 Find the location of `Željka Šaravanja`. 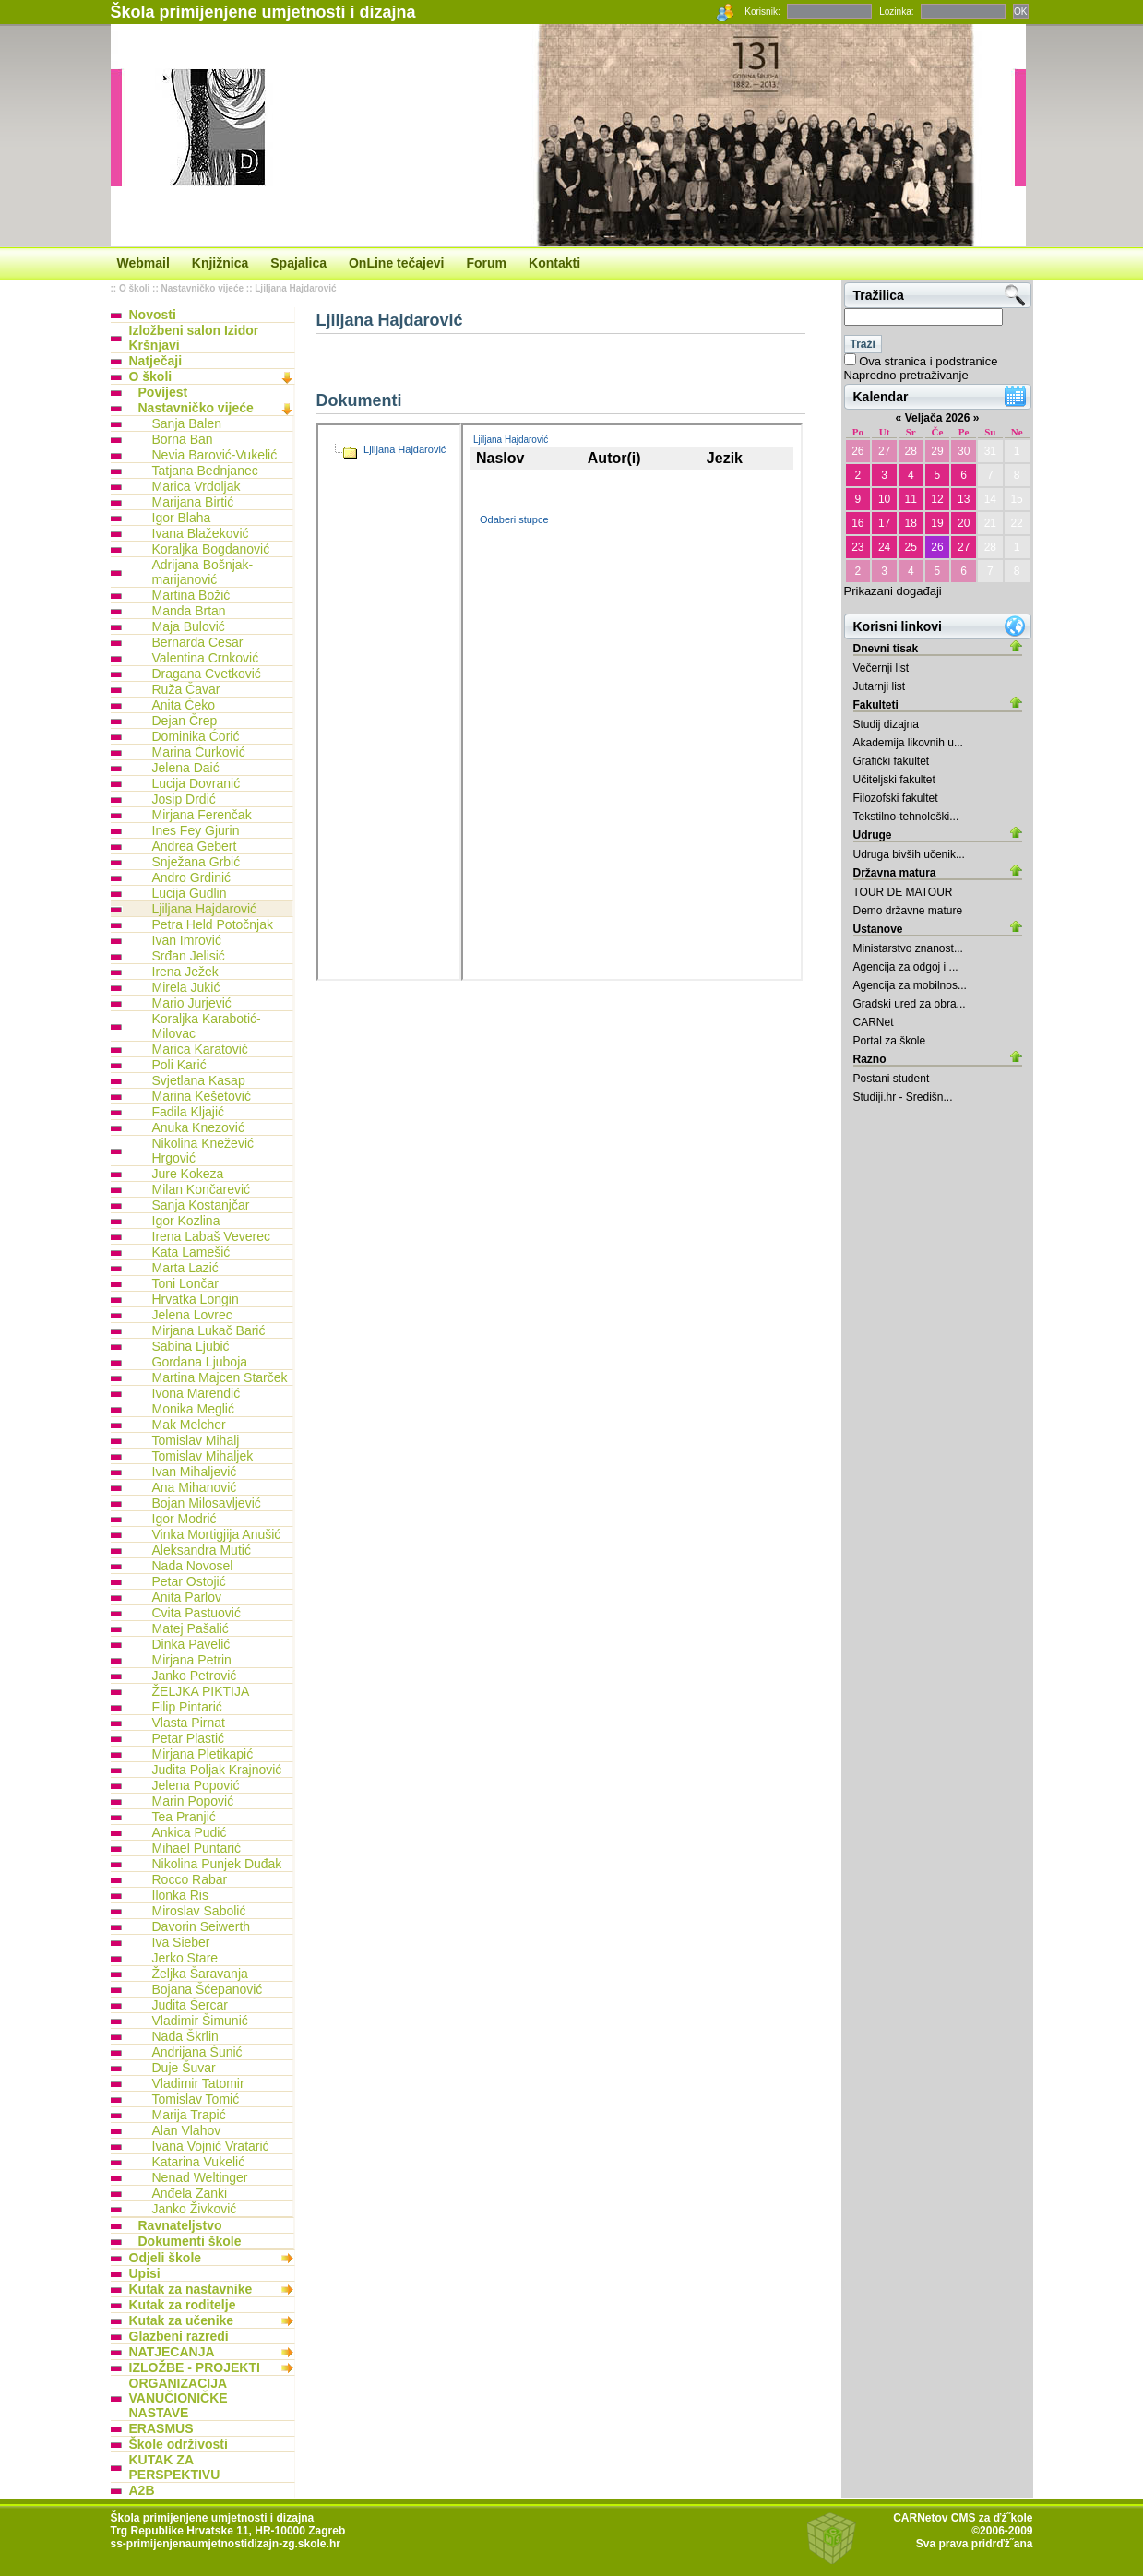

Željka Šaravanja is located at coordinates (200, 1973).